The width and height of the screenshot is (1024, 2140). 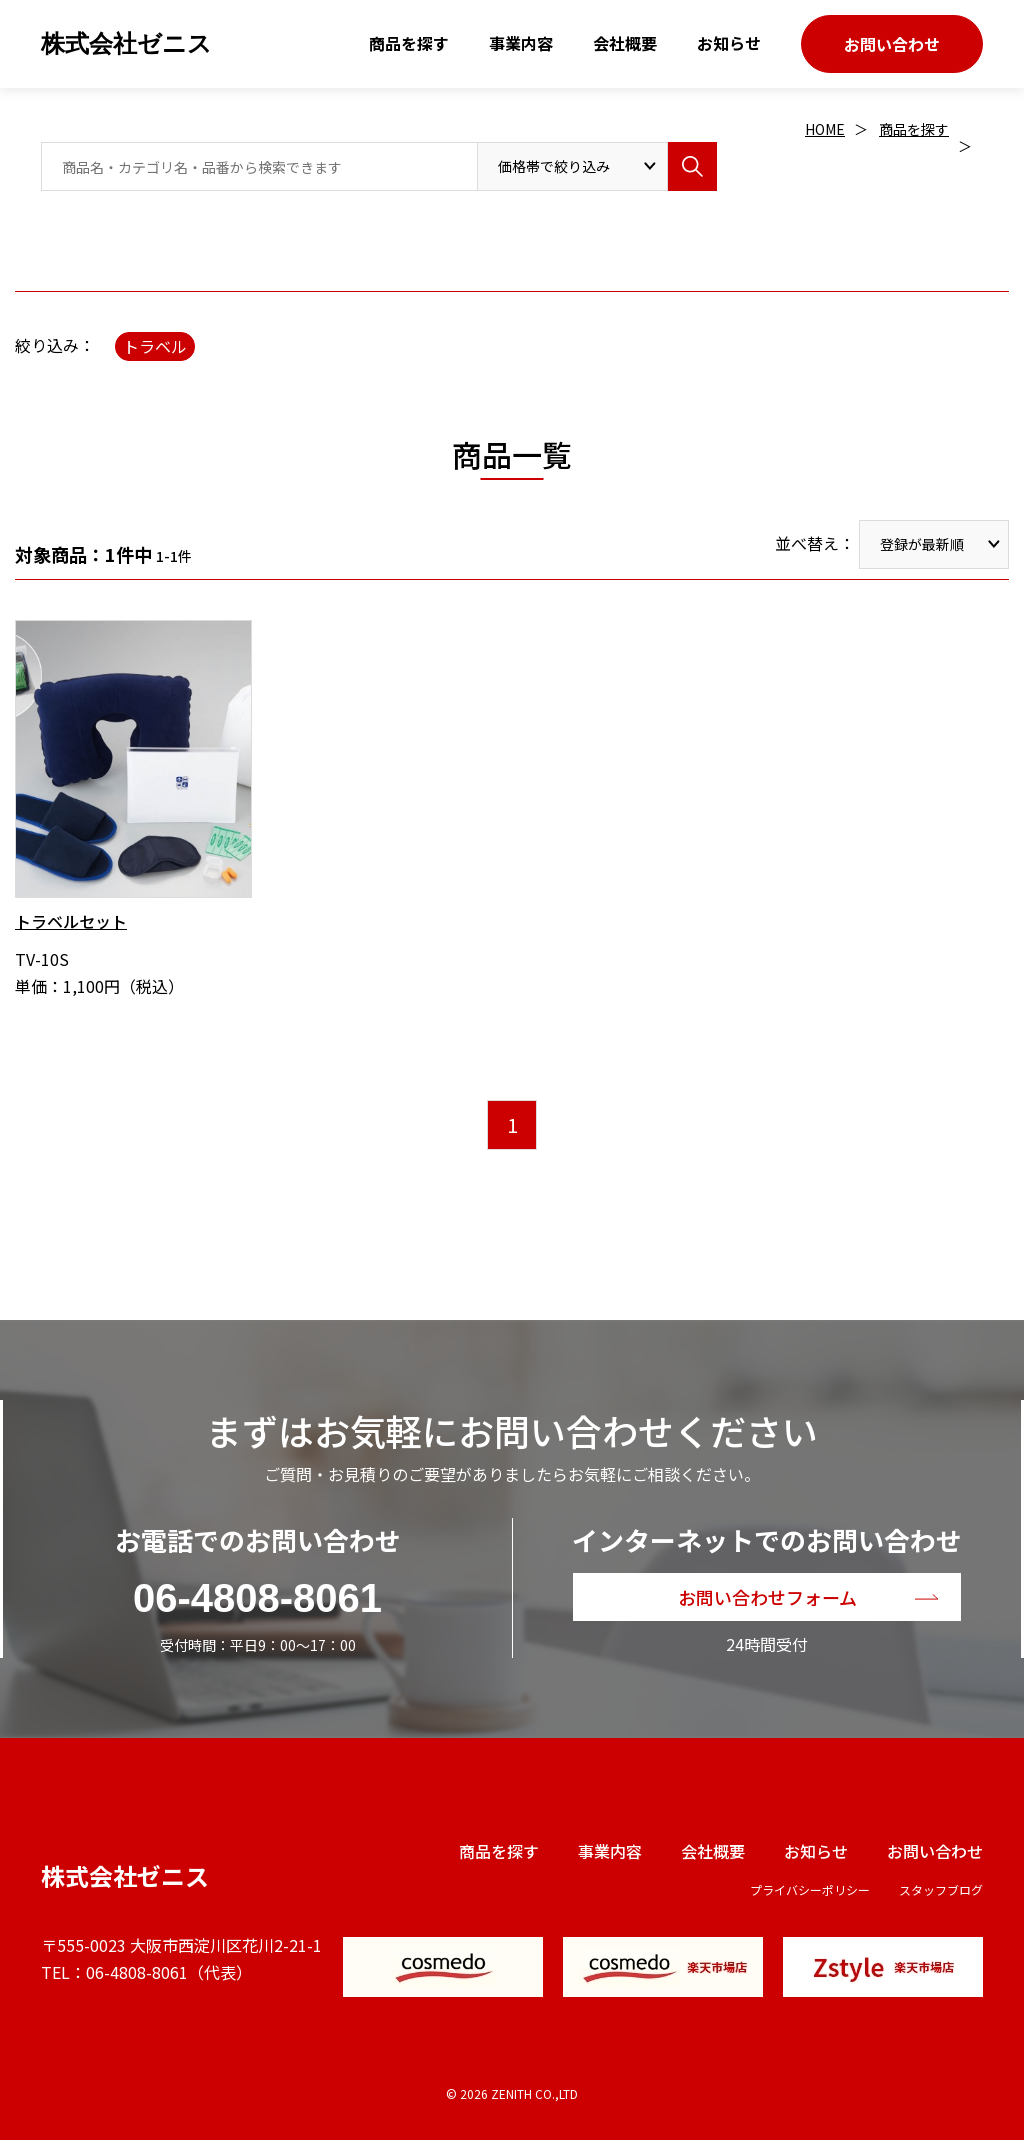 I want to click on 会社概要, so click(x=625, y=43).